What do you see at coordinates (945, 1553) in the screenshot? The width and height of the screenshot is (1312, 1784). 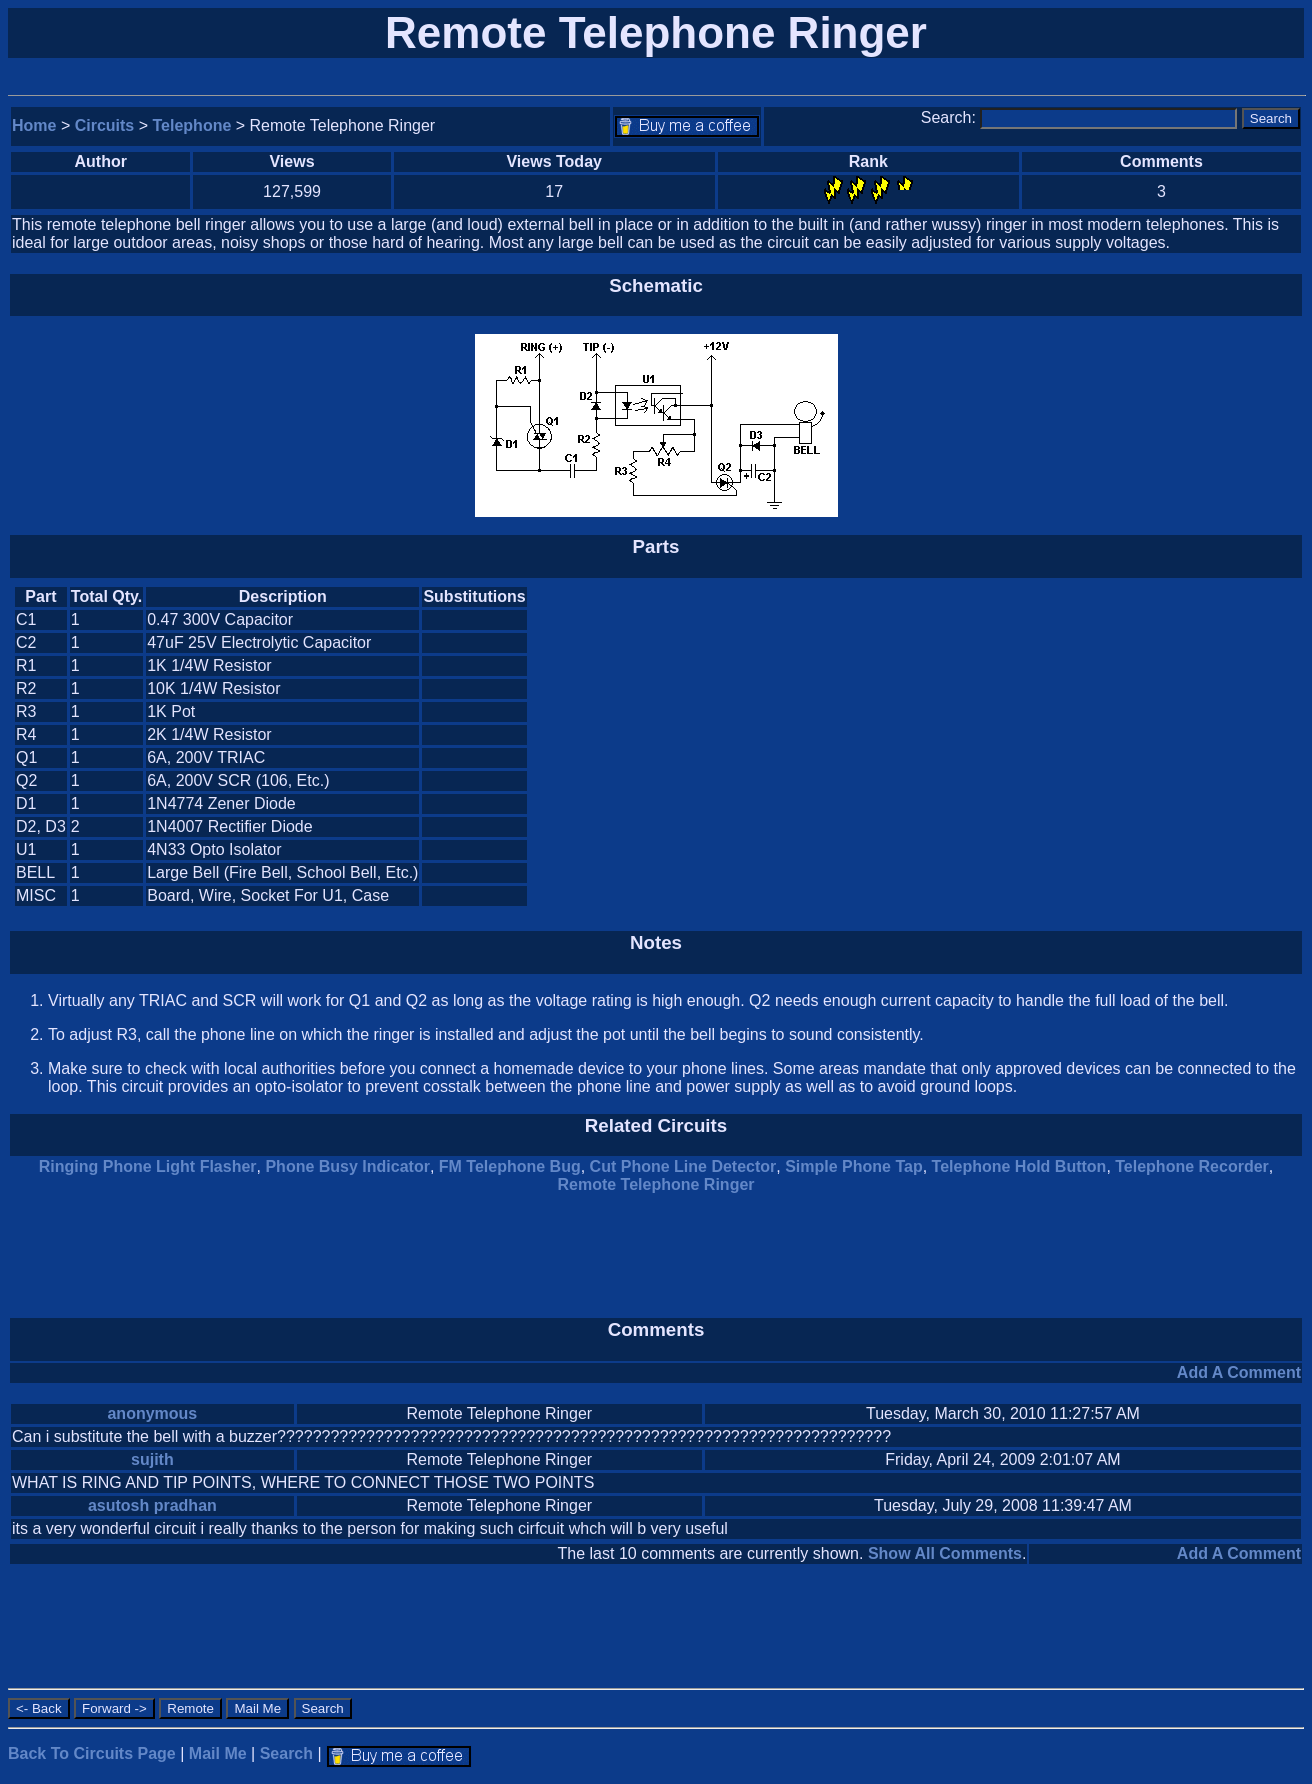 I see `Show All Comments` at bounding box center [945, 1553].